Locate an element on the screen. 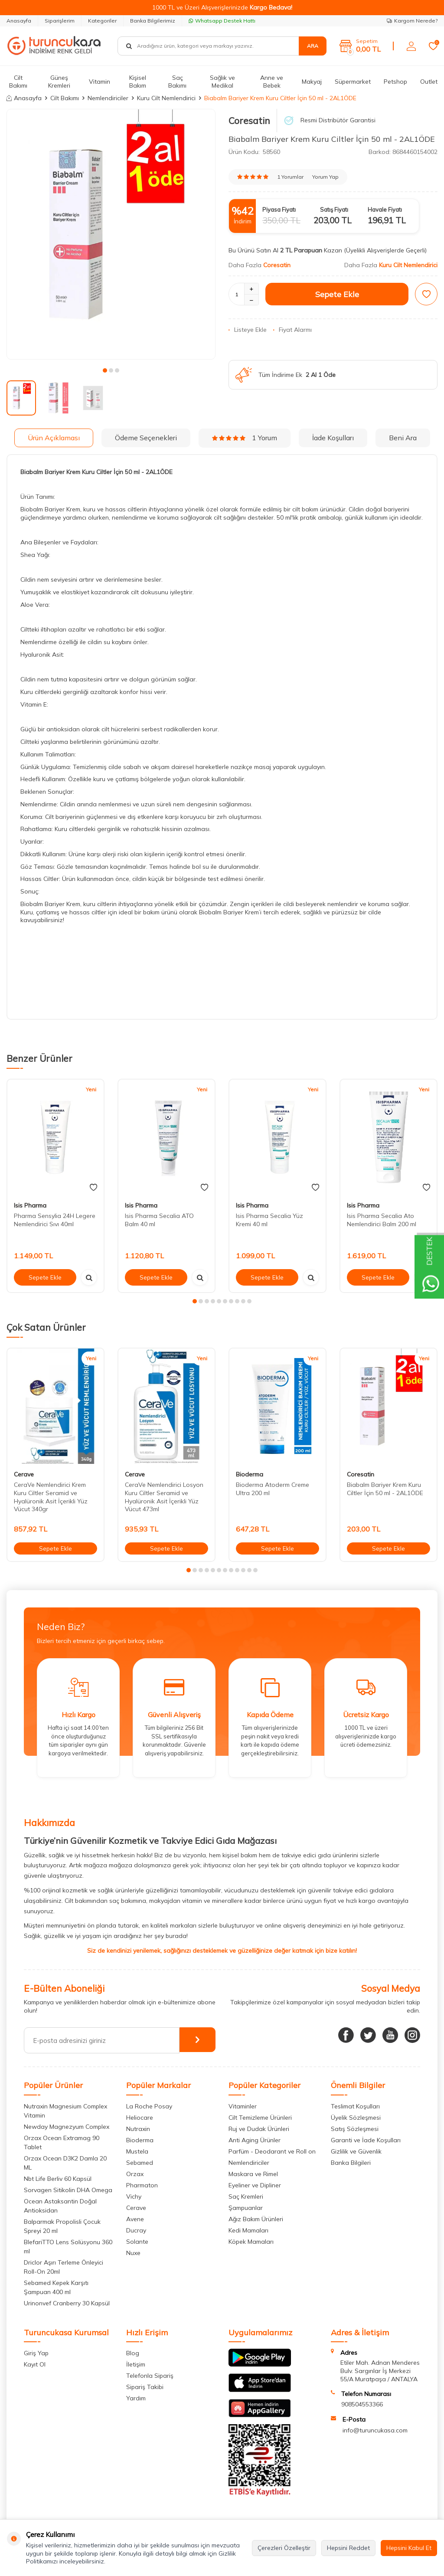  Ocean Astaksantin Doğal Antioksidan is located at coordinates (60, 2205).